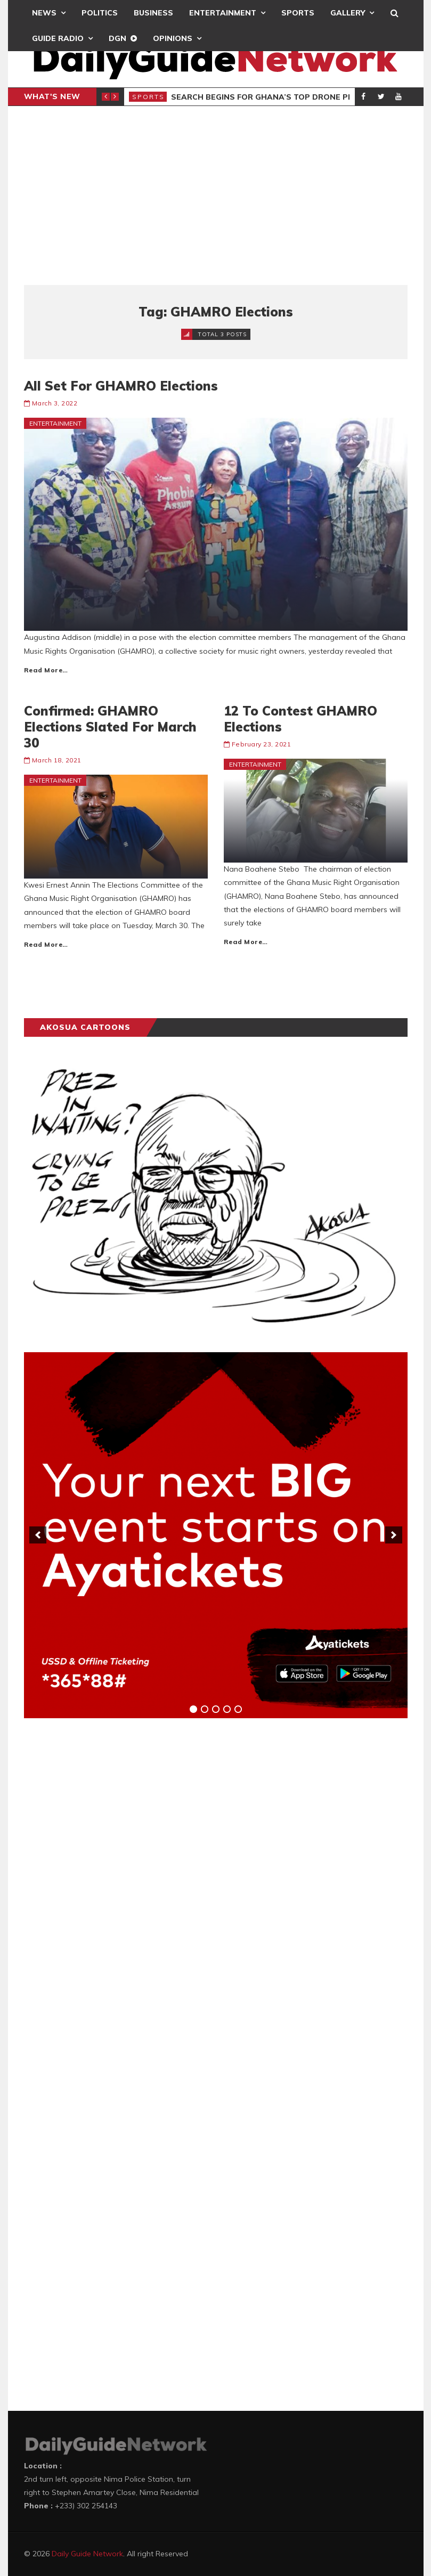 The height and width of the screenshot is (2576, 431). Describe the element at coordinates (87, 2553) in the screenshot. I see `Daily Guide Network` at that location.